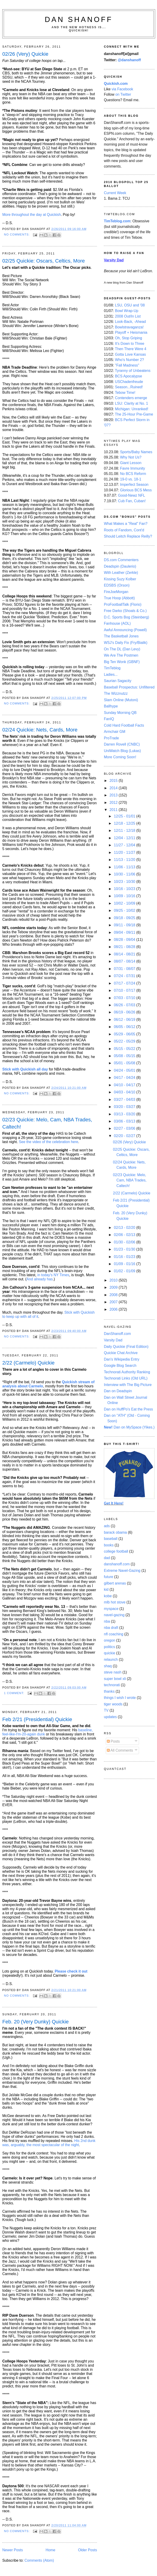  I want to click on UniWatch Blog (Lukas), so click(122, 751).